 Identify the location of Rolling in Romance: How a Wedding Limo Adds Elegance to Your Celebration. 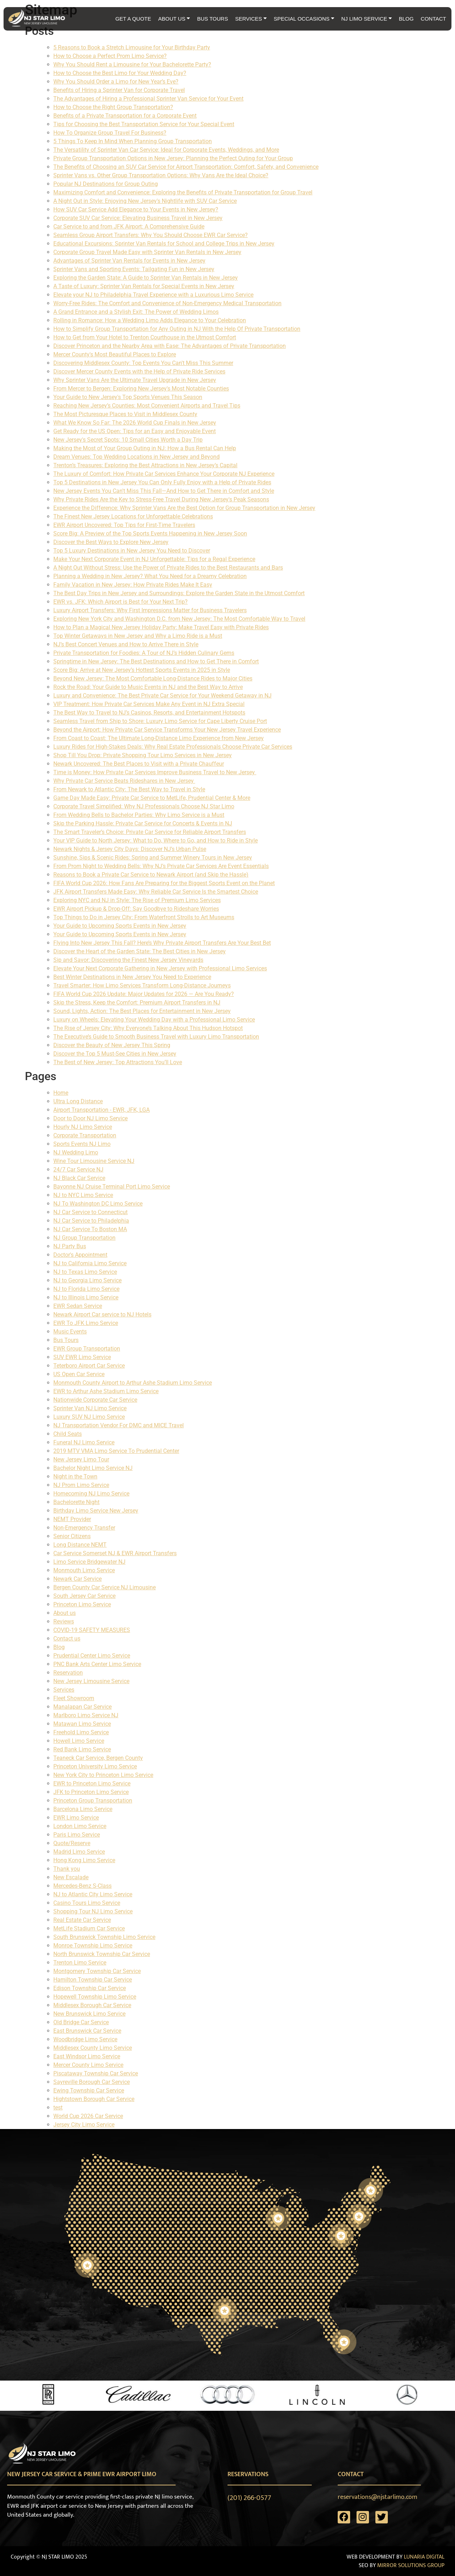
(149, 320).